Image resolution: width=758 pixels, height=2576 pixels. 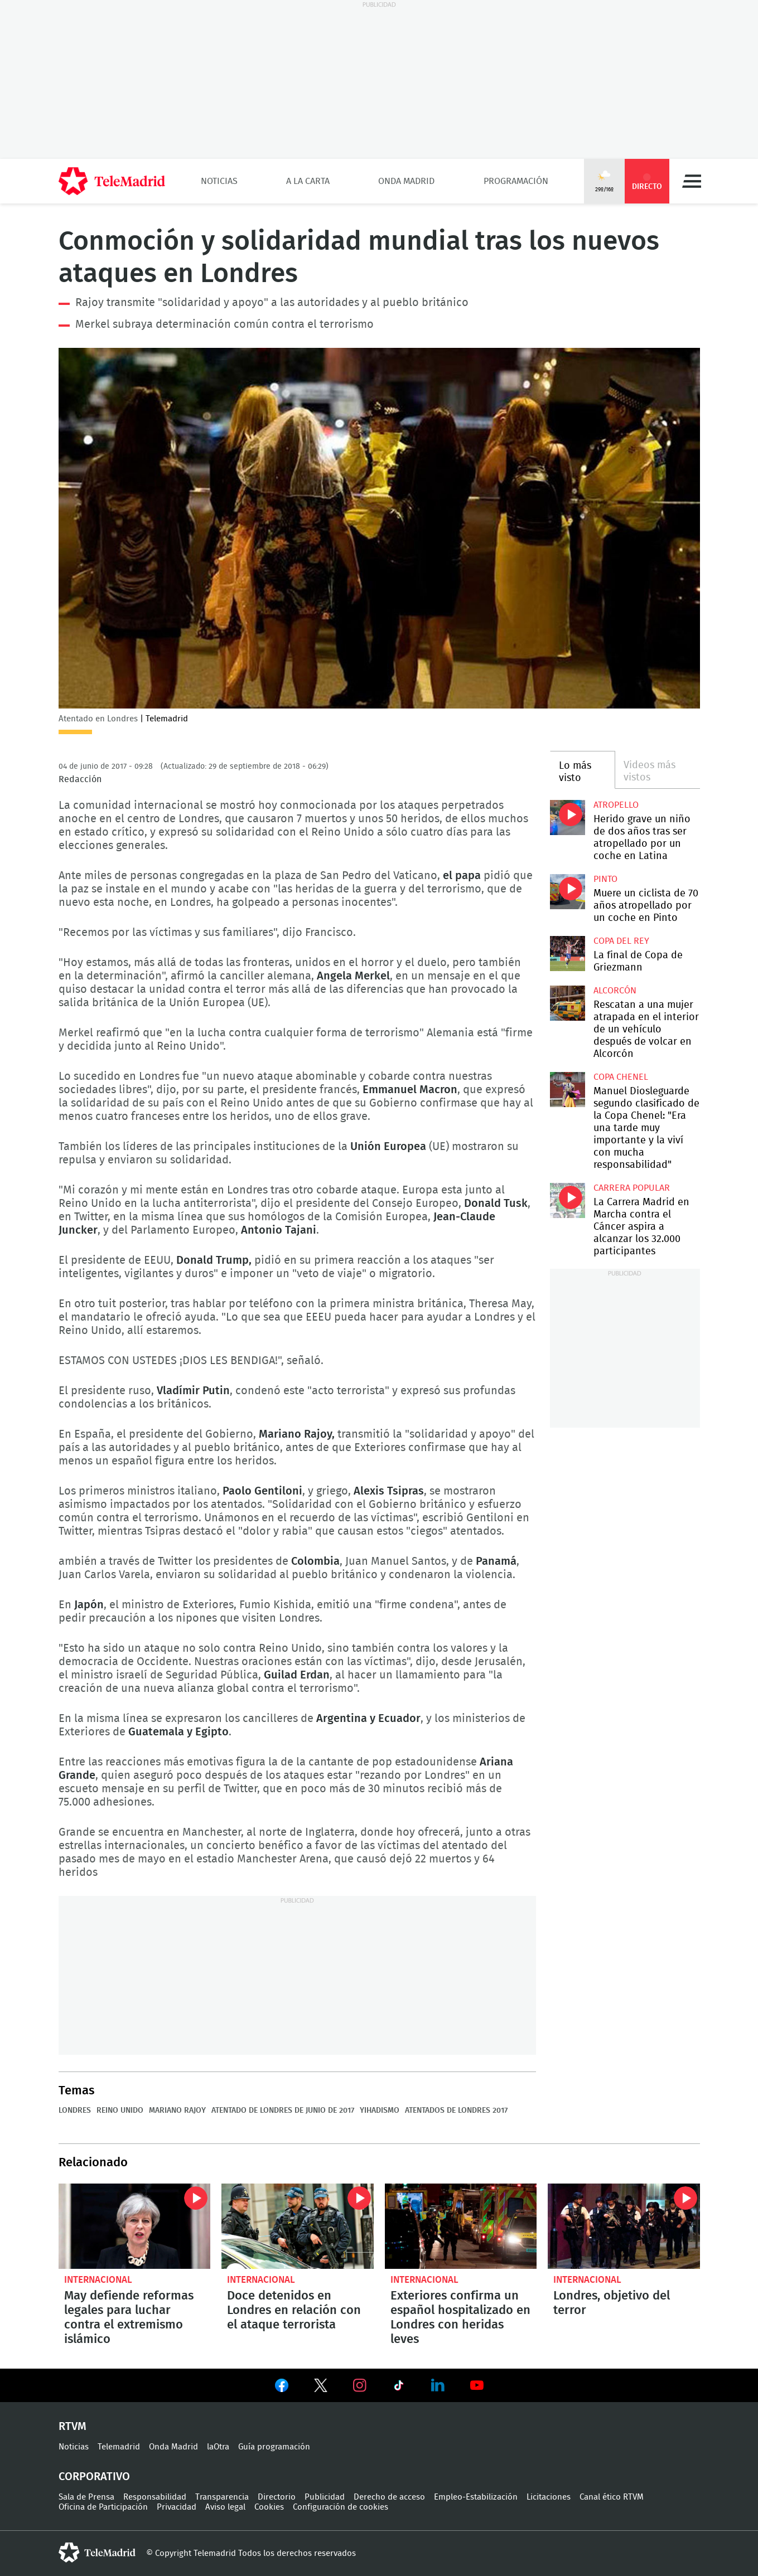 What do you see at coordinates (605, 879) in the screenshot?
I see `Pinto` at bounding box center [605, 879].